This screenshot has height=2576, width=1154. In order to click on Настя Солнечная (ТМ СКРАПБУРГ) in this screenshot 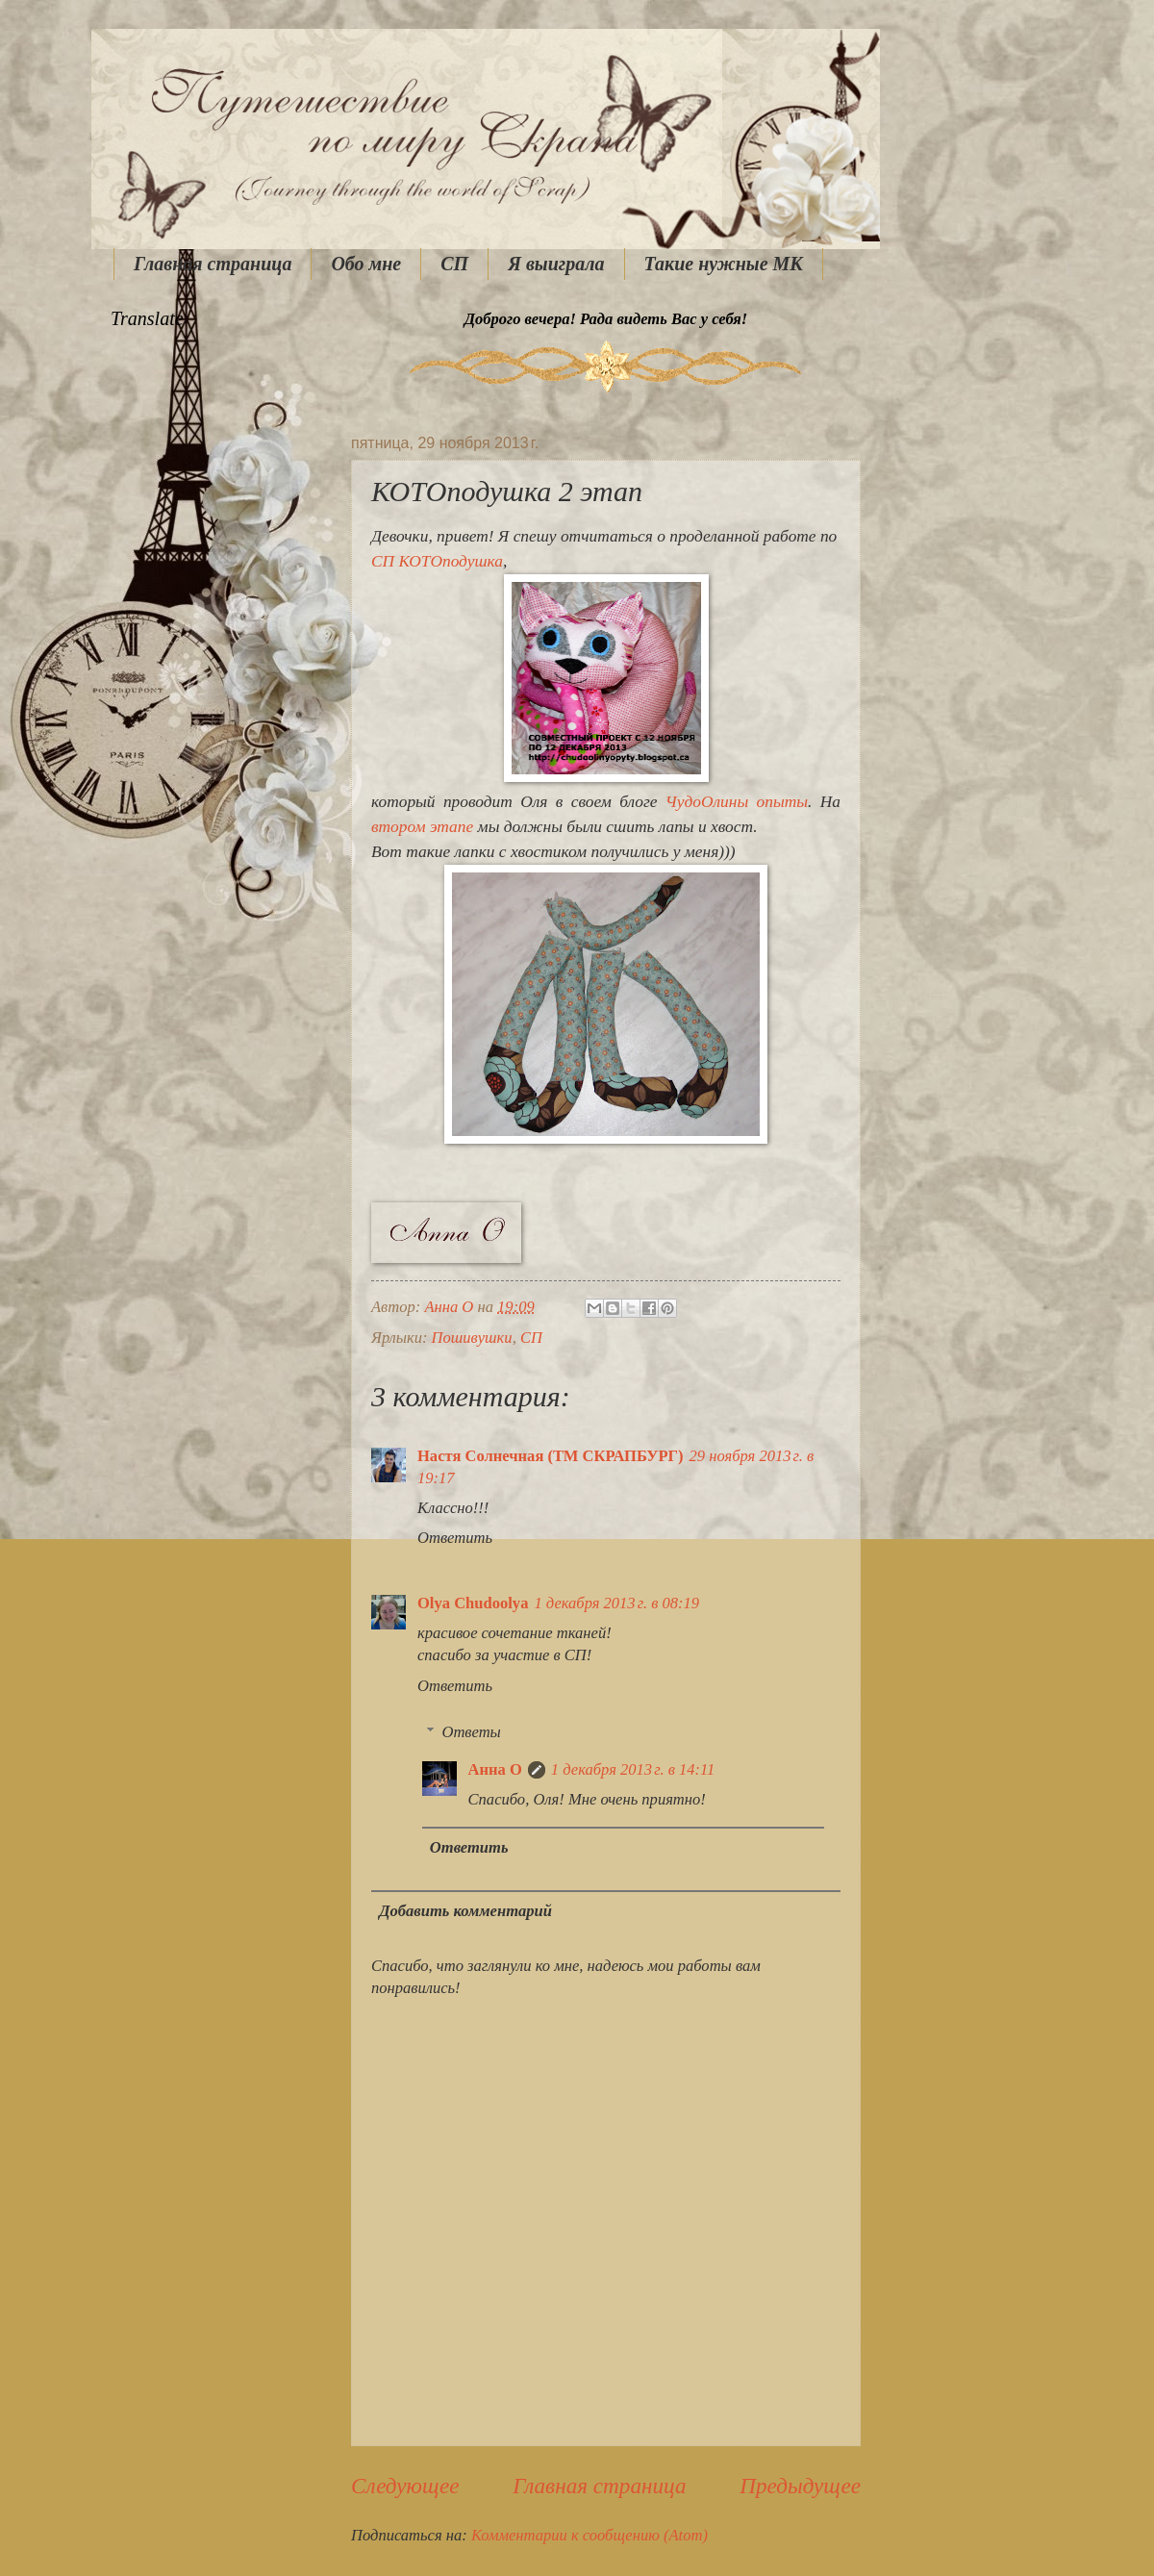, I will do `click(550, 1456)`.